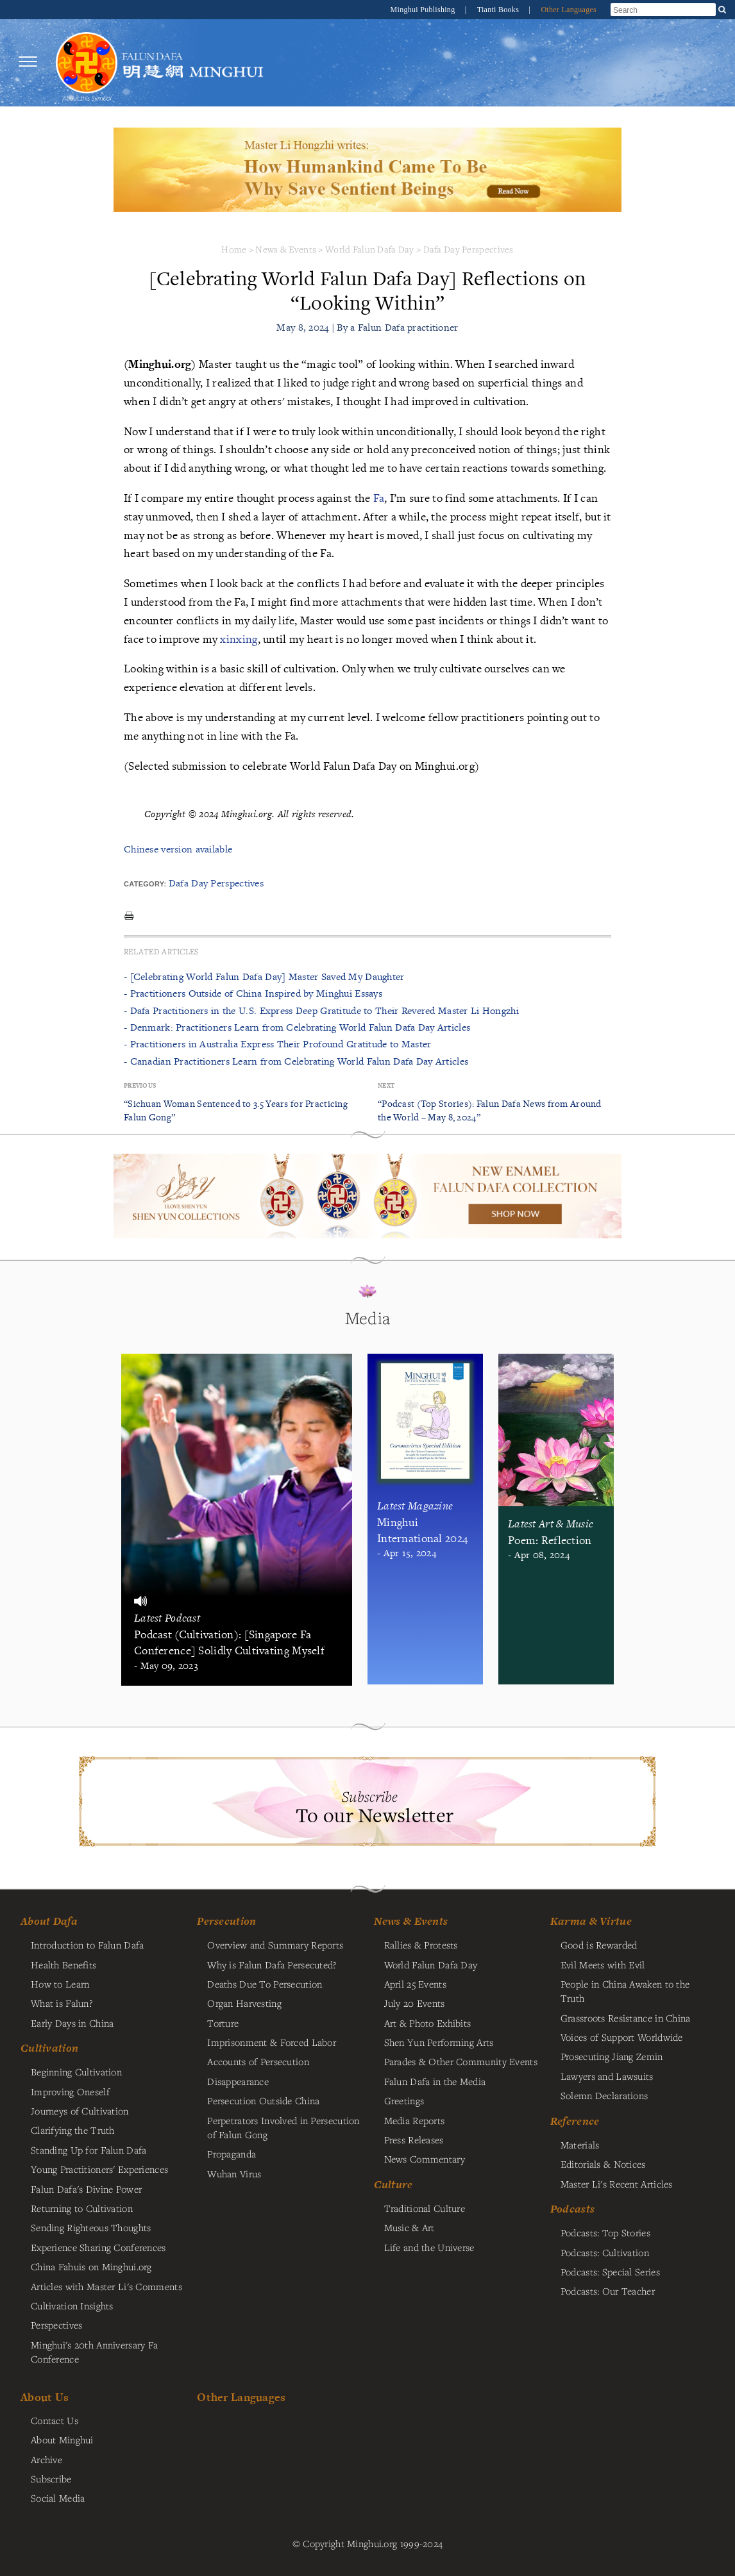 This screenshot has height=2576, width=735. I want to click on - [Celebrating World Falun Dafa Day] Master Saved My Daughter, so click(264, 976).